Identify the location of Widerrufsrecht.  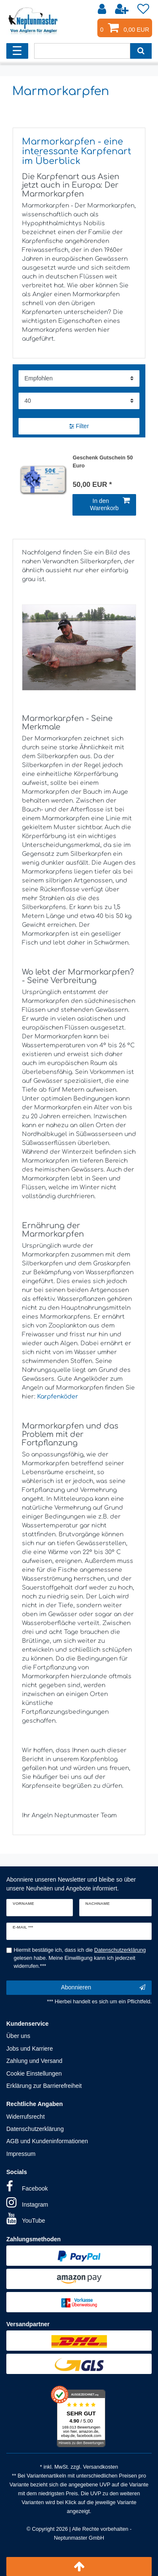
(25, 2116).